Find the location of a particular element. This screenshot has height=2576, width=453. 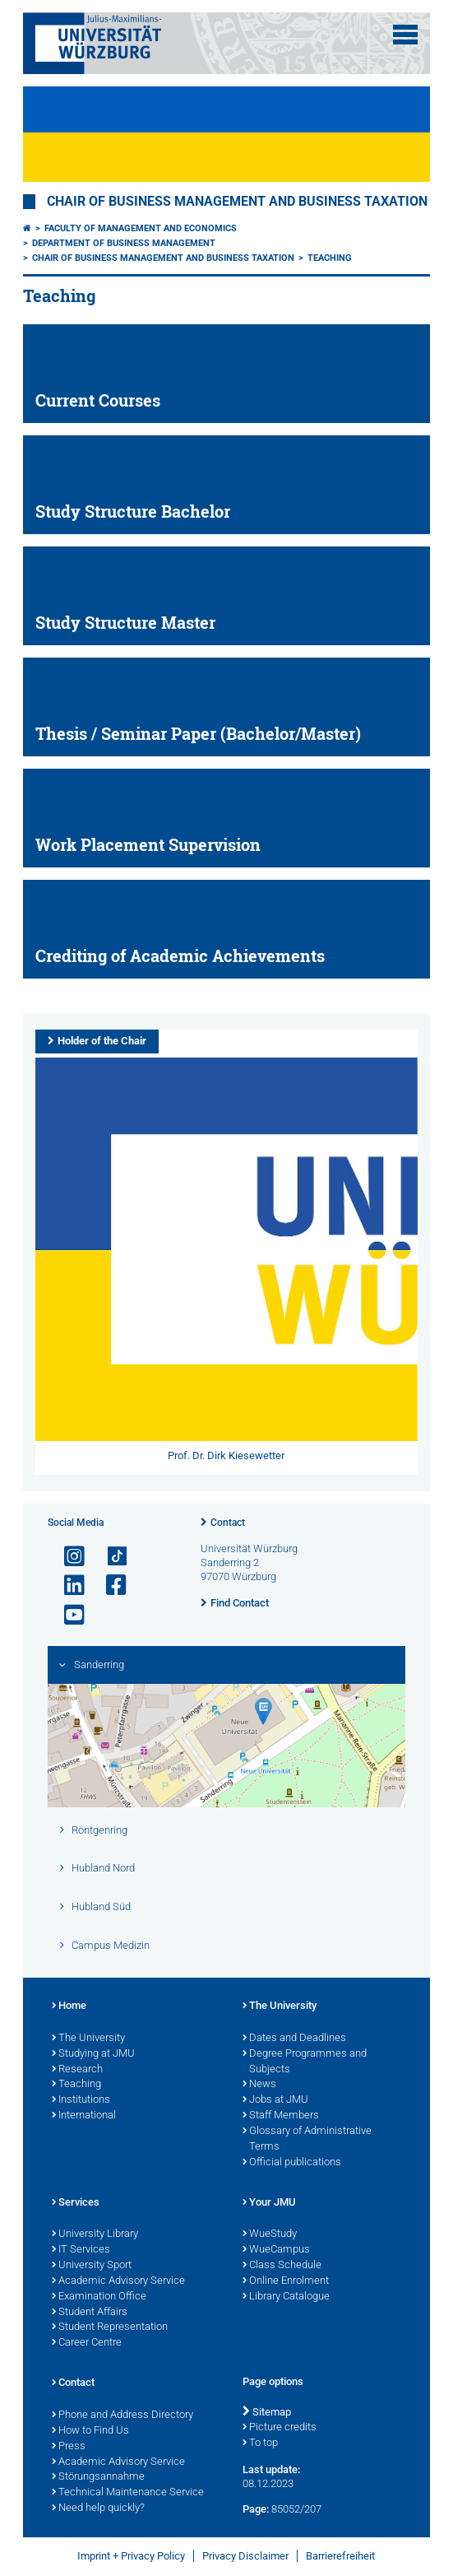

Department of Business Management is located at coordinates (123, 243).